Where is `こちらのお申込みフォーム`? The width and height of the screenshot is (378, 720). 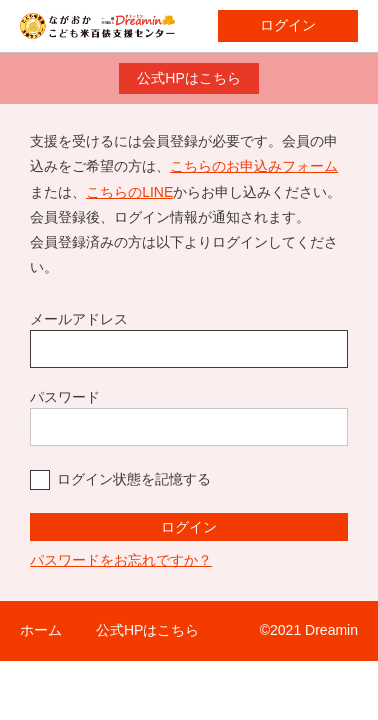
こちらのお申込みフォーム is located at coordinates (254, 166).